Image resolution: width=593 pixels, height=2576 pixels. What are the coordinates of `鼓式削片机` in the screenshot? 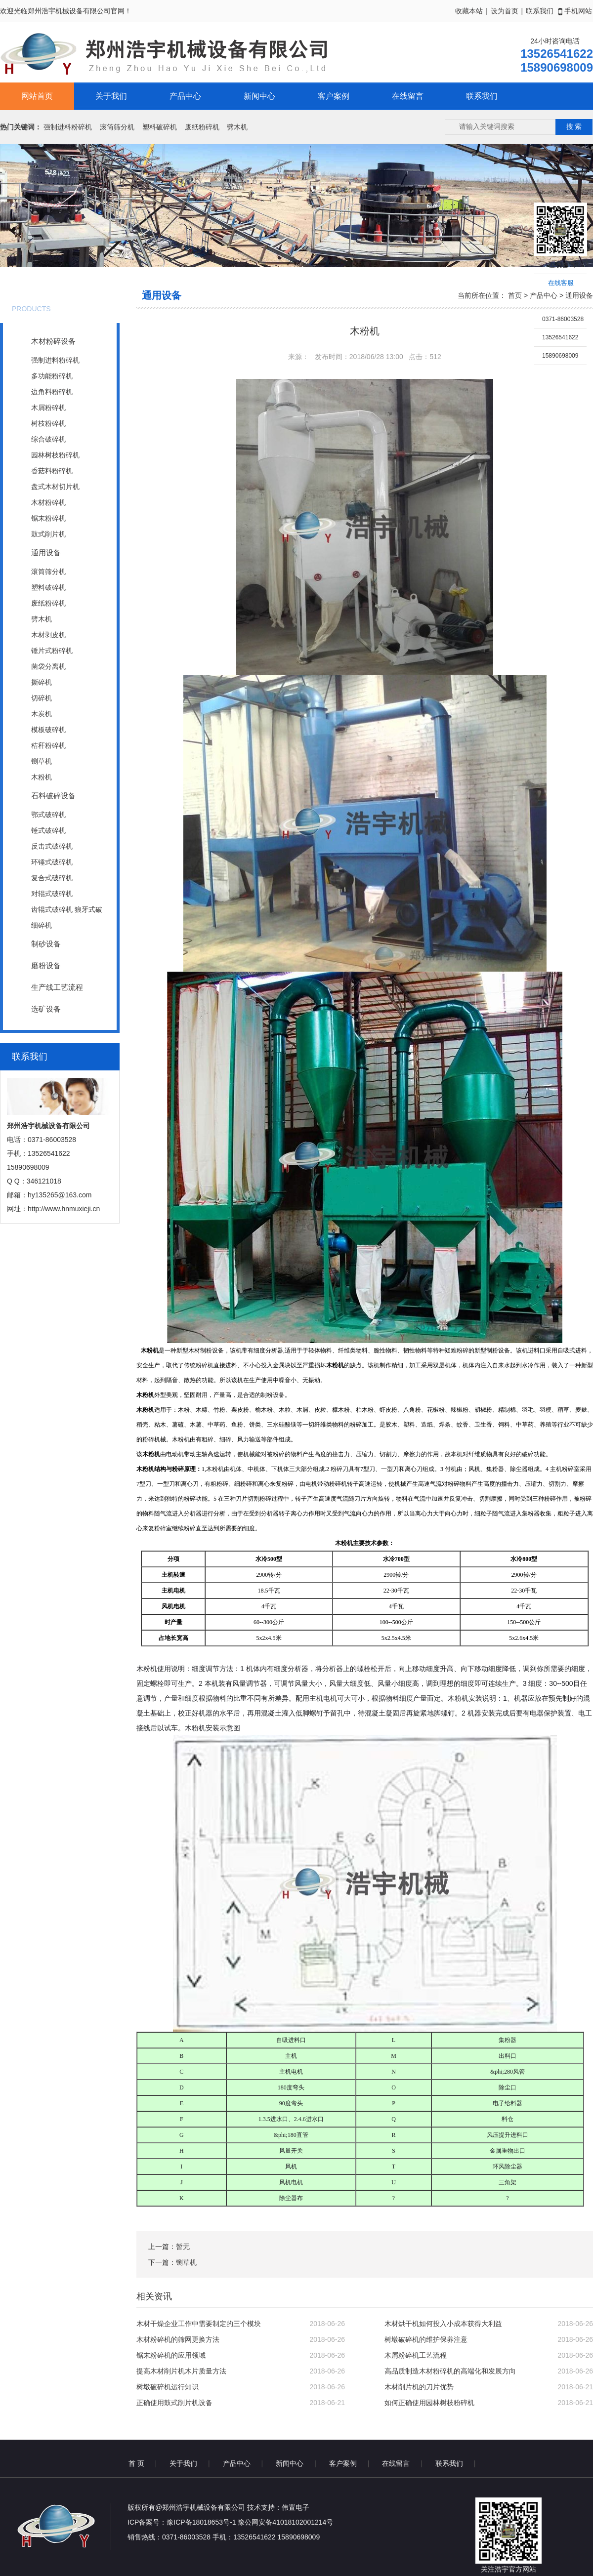 It's located at (48, 534).